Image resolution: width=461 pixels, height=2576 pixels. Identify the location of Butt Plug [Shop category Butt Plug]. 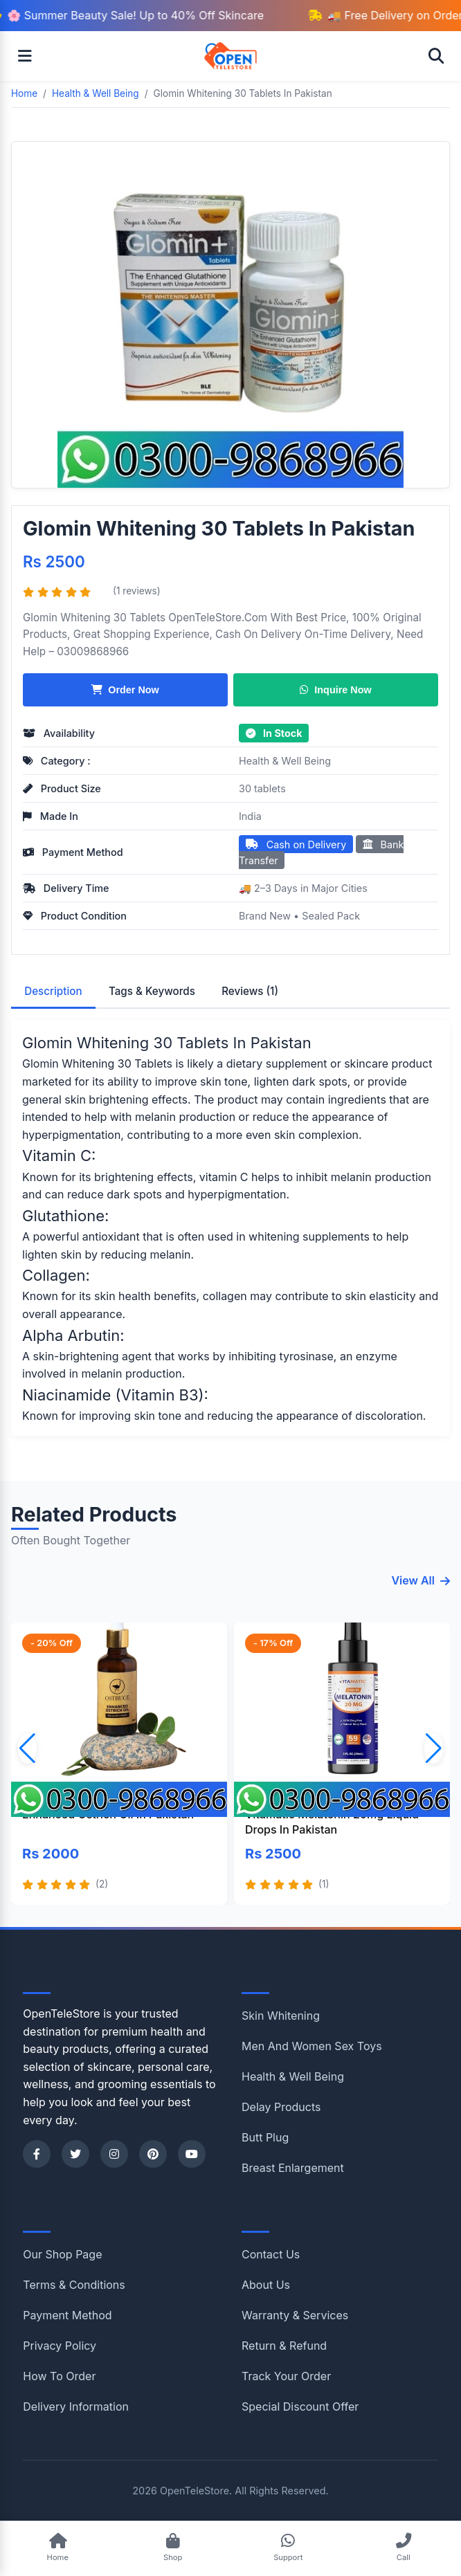
(265, 2137).